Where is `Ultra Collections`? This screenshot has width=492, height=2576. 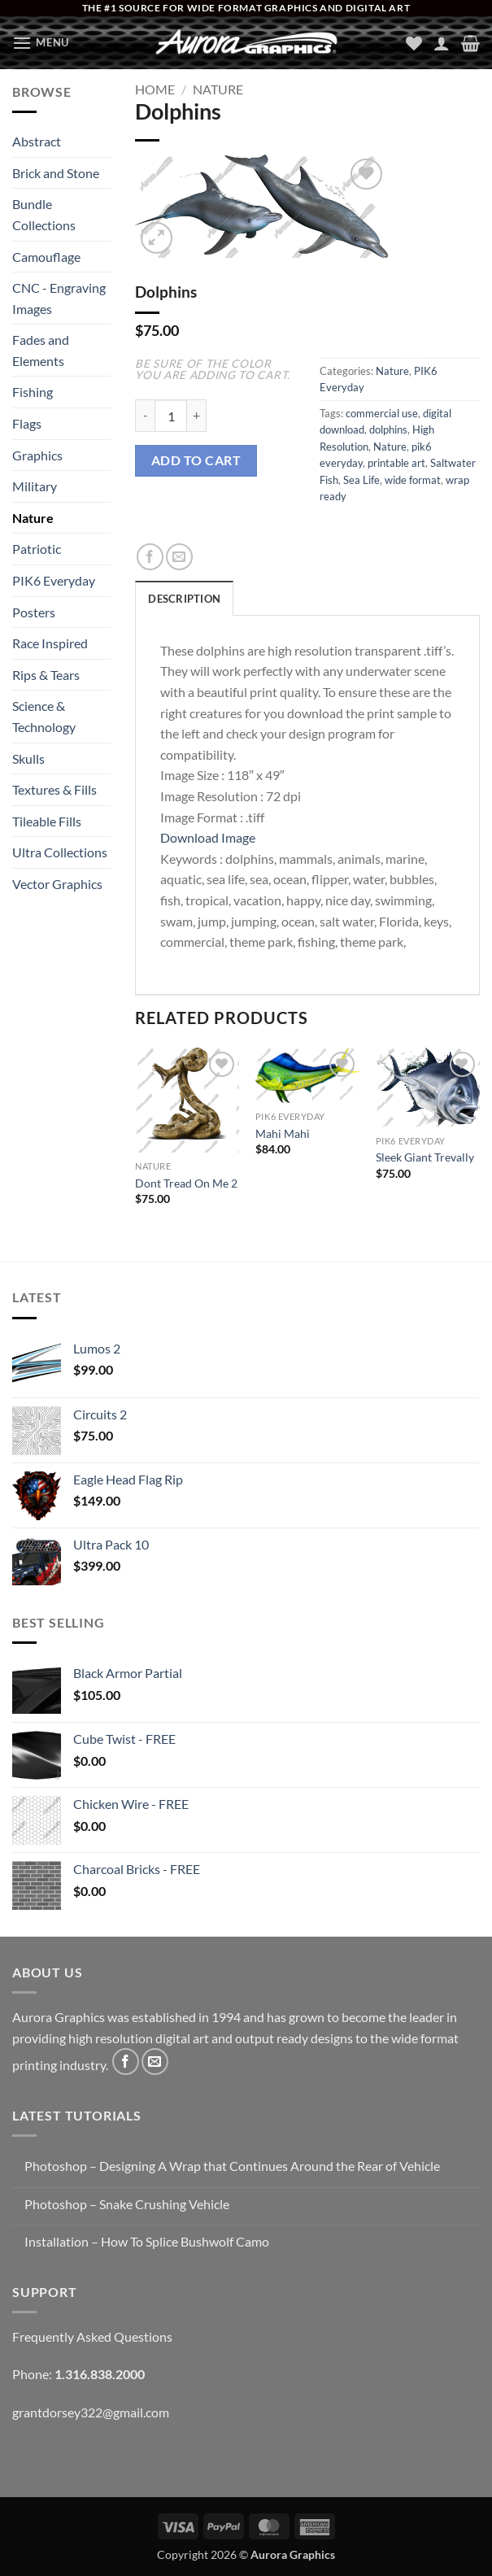
Ultra Collections is located at coordinates (59, 852).